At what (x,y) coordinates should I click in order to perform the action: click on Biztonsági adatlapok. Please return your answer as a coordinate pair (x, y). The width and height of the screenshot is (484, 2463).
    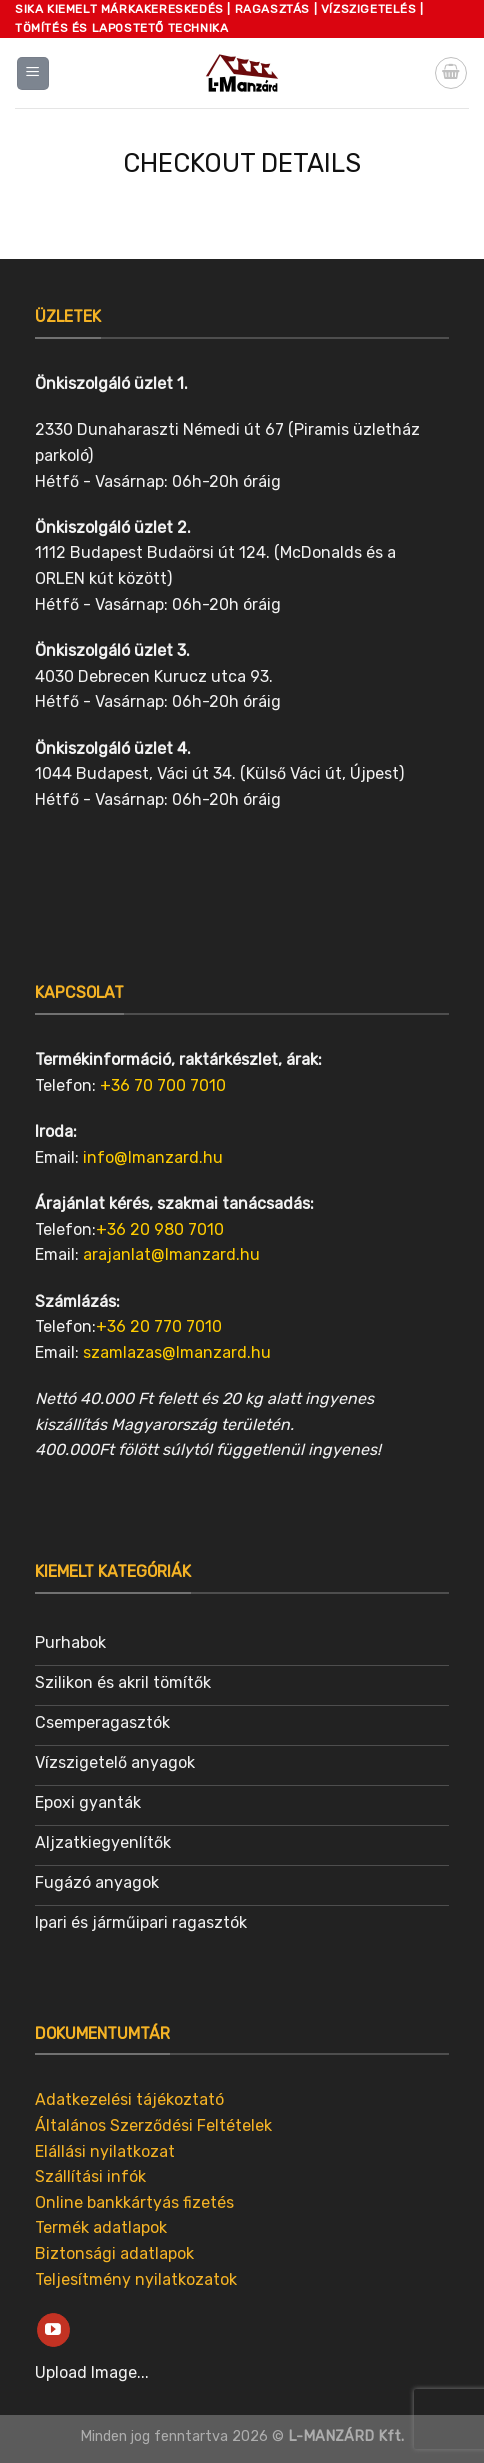
    Looking at the image, I should click on (114, 2253).